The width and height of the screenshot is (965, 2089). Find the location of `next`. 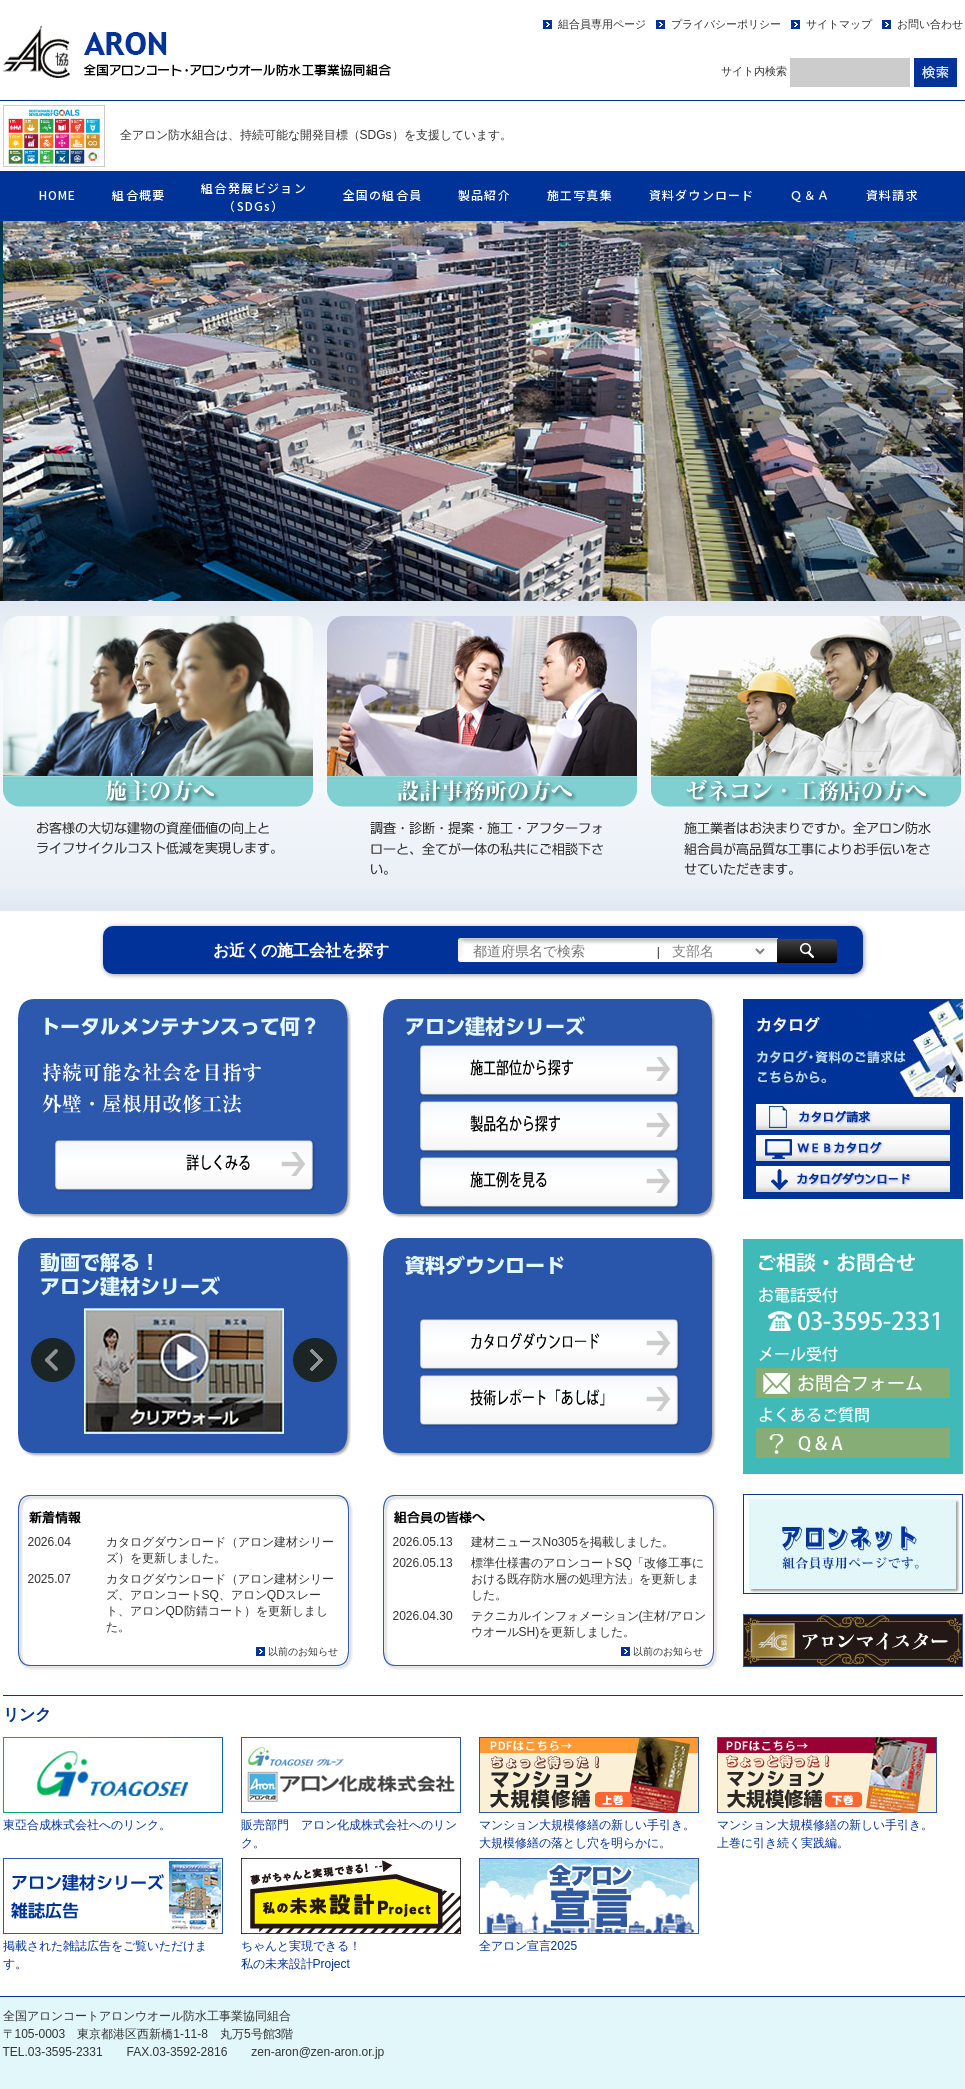

next is located at coordinates (315, 1360).